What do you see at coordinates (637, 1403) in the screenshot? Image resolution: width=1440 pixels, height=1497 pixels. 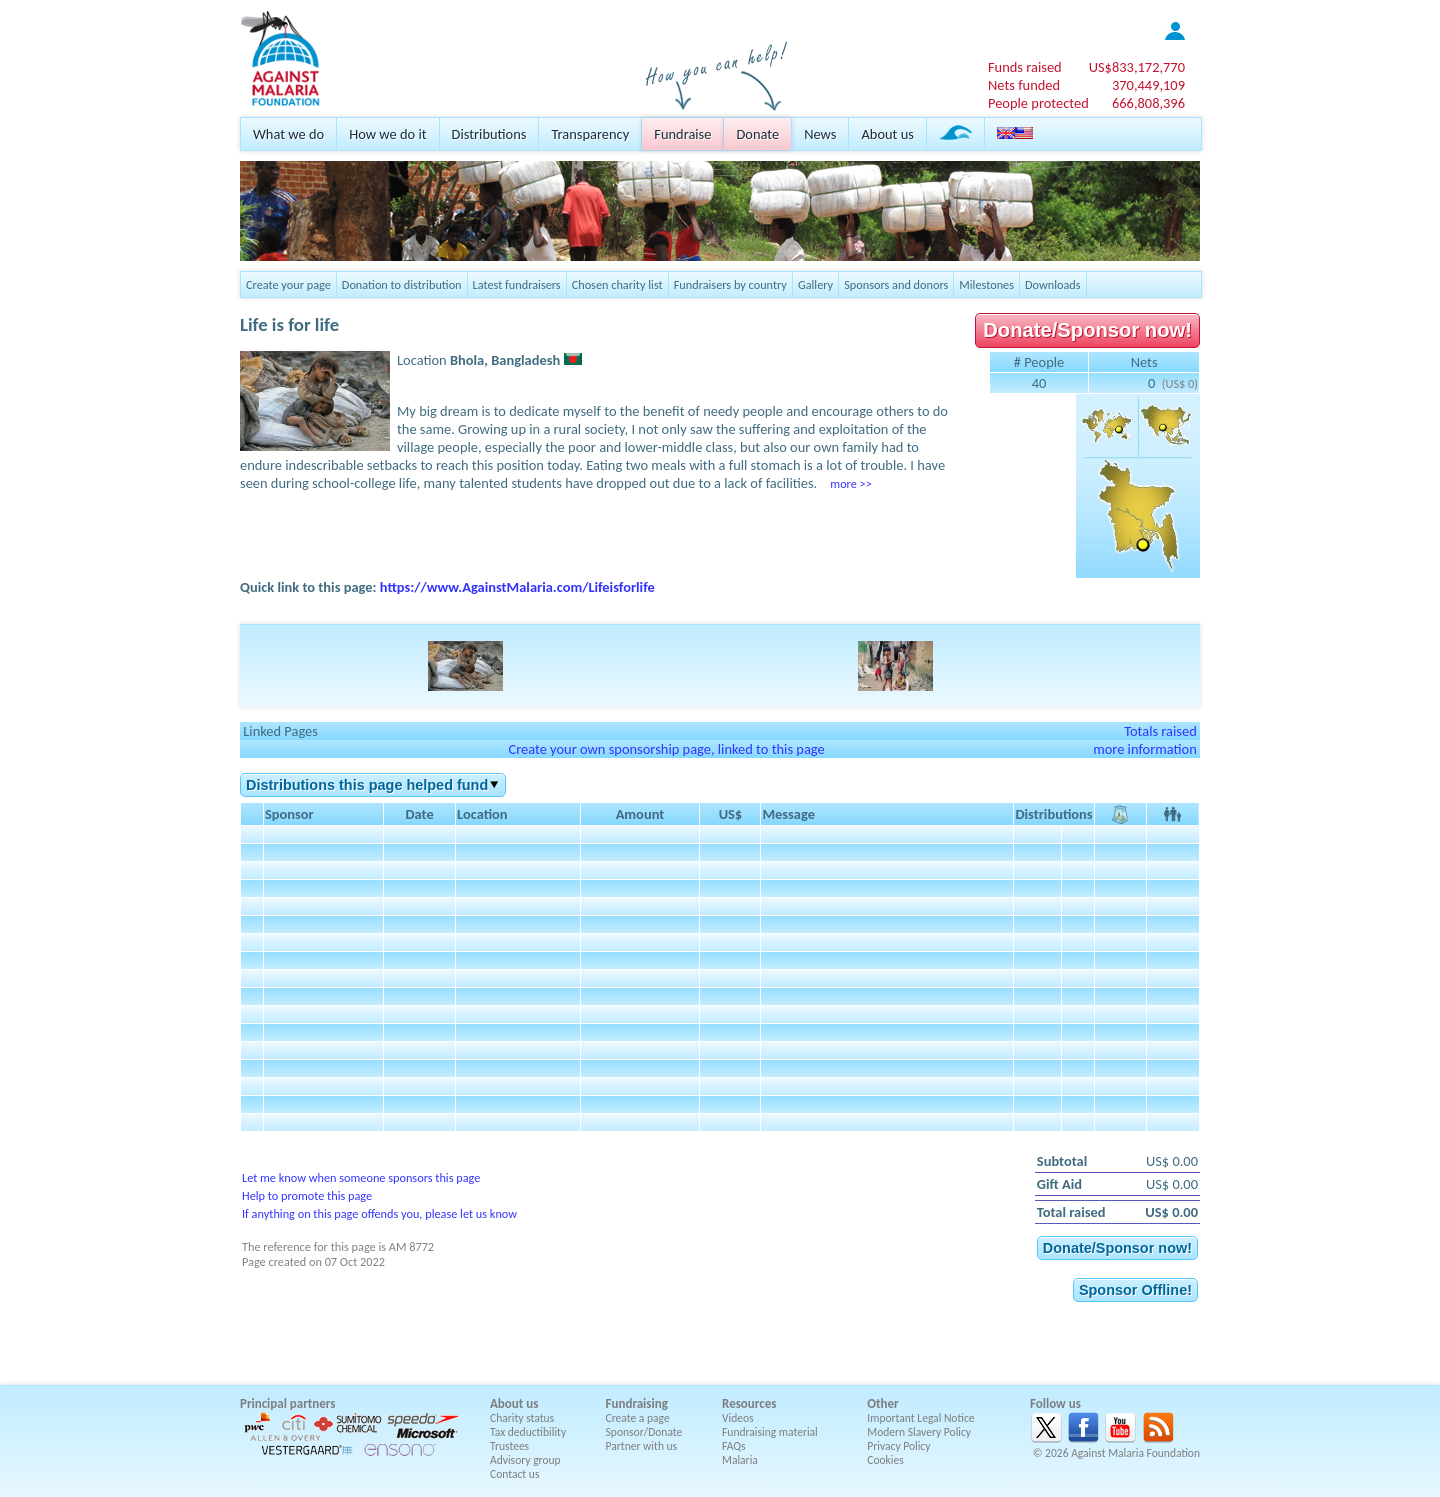 I see `Fundraising` at bounding box center [637, 1403].